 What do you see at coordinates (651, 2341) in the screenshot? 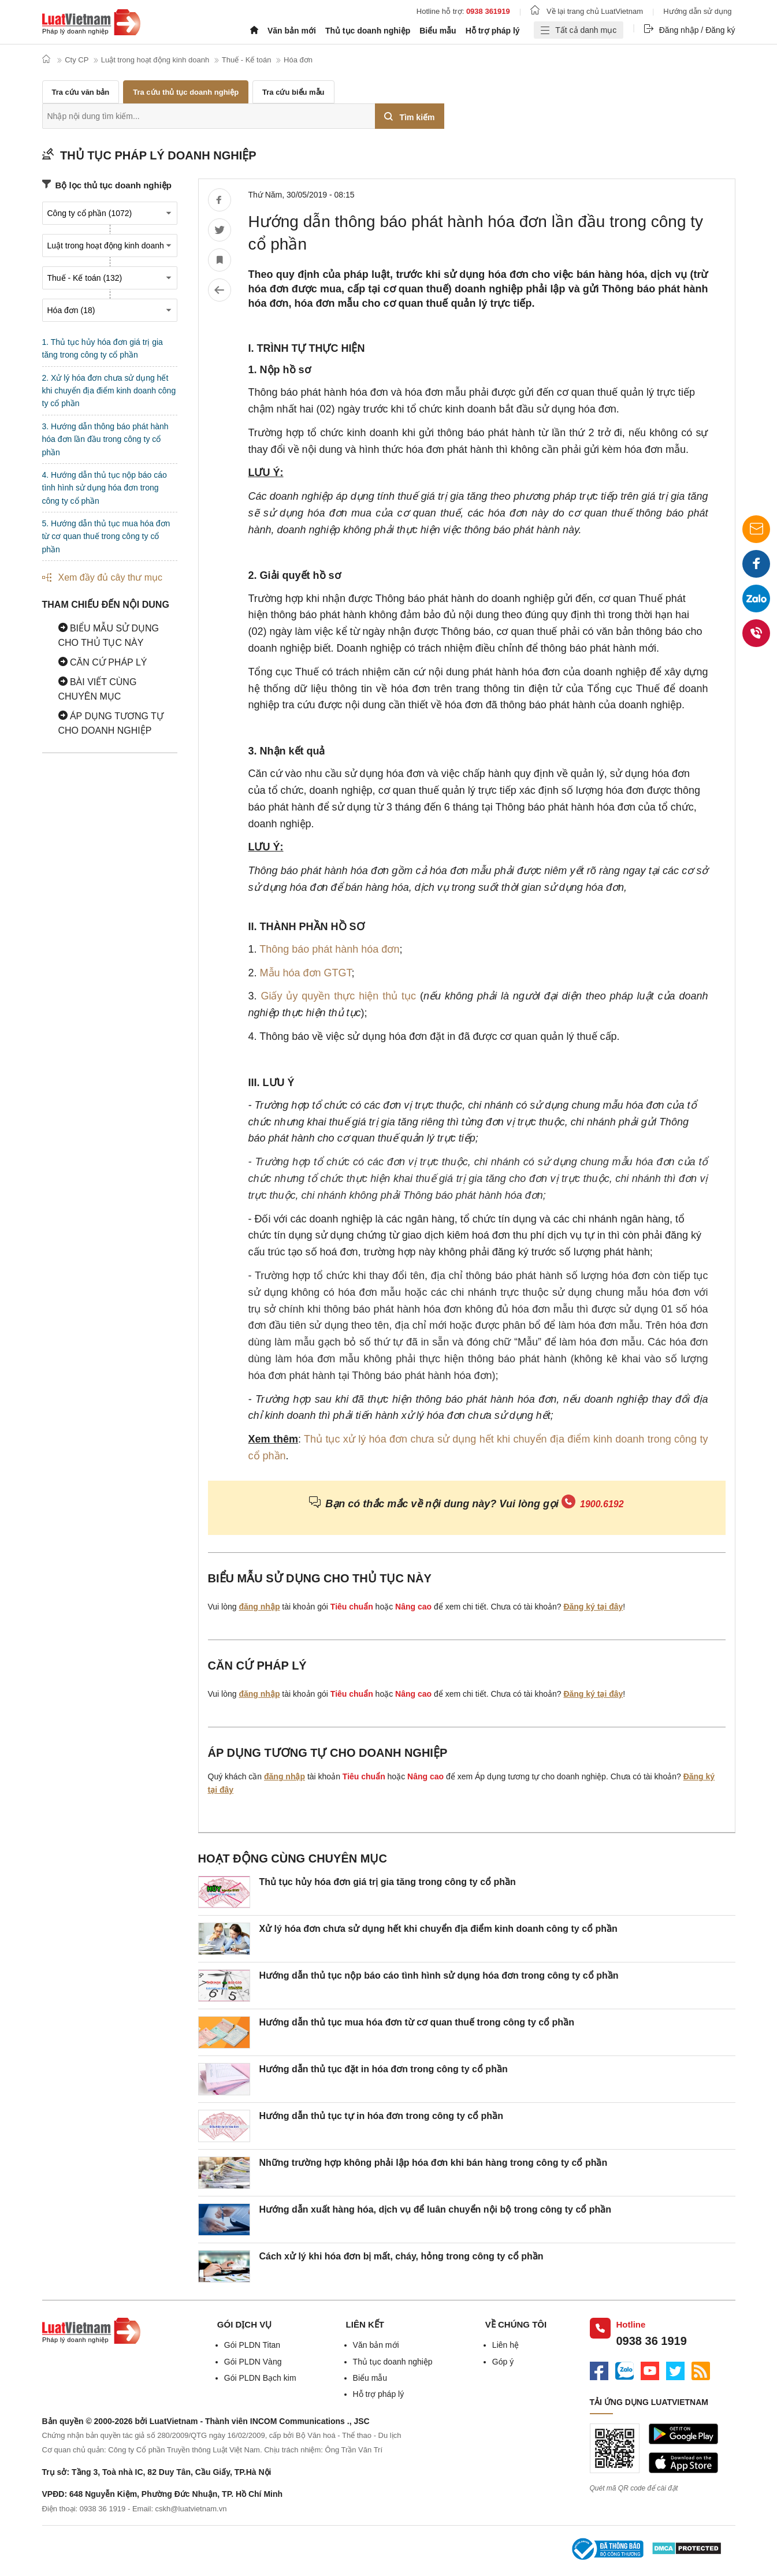
I see `0938 36 1919` at bounding box center [651, 2341].